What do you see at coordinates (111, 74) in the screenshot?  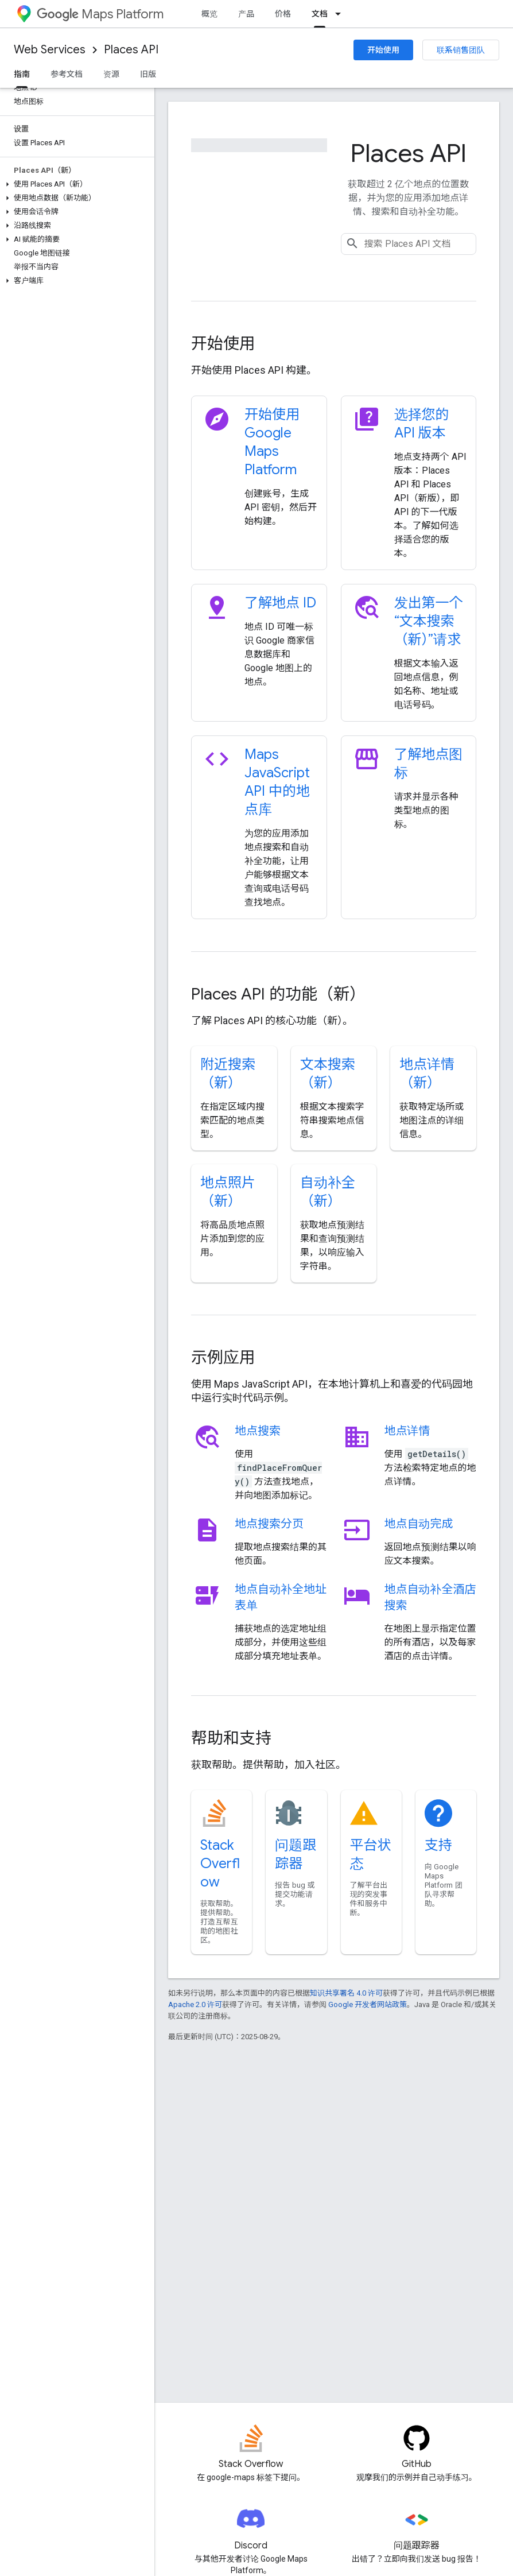 I see `资源` at bounding box center [111, 74].